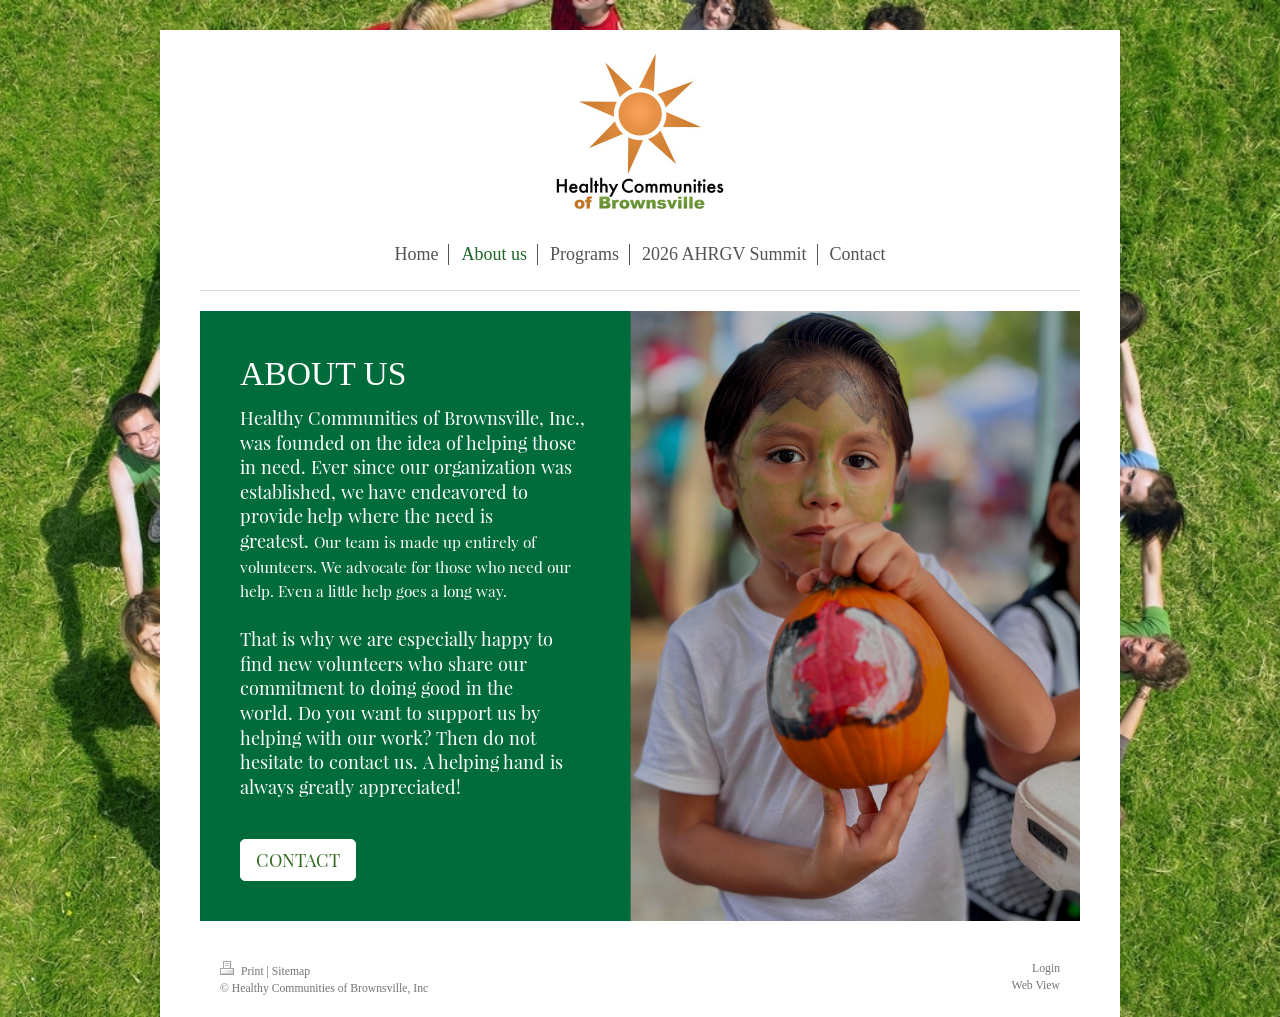 The image size is (1280, 1017). What do you see at coordinates (1046, 968) in the screenshot?
I see `Login` at bounding box center [1046, 968].